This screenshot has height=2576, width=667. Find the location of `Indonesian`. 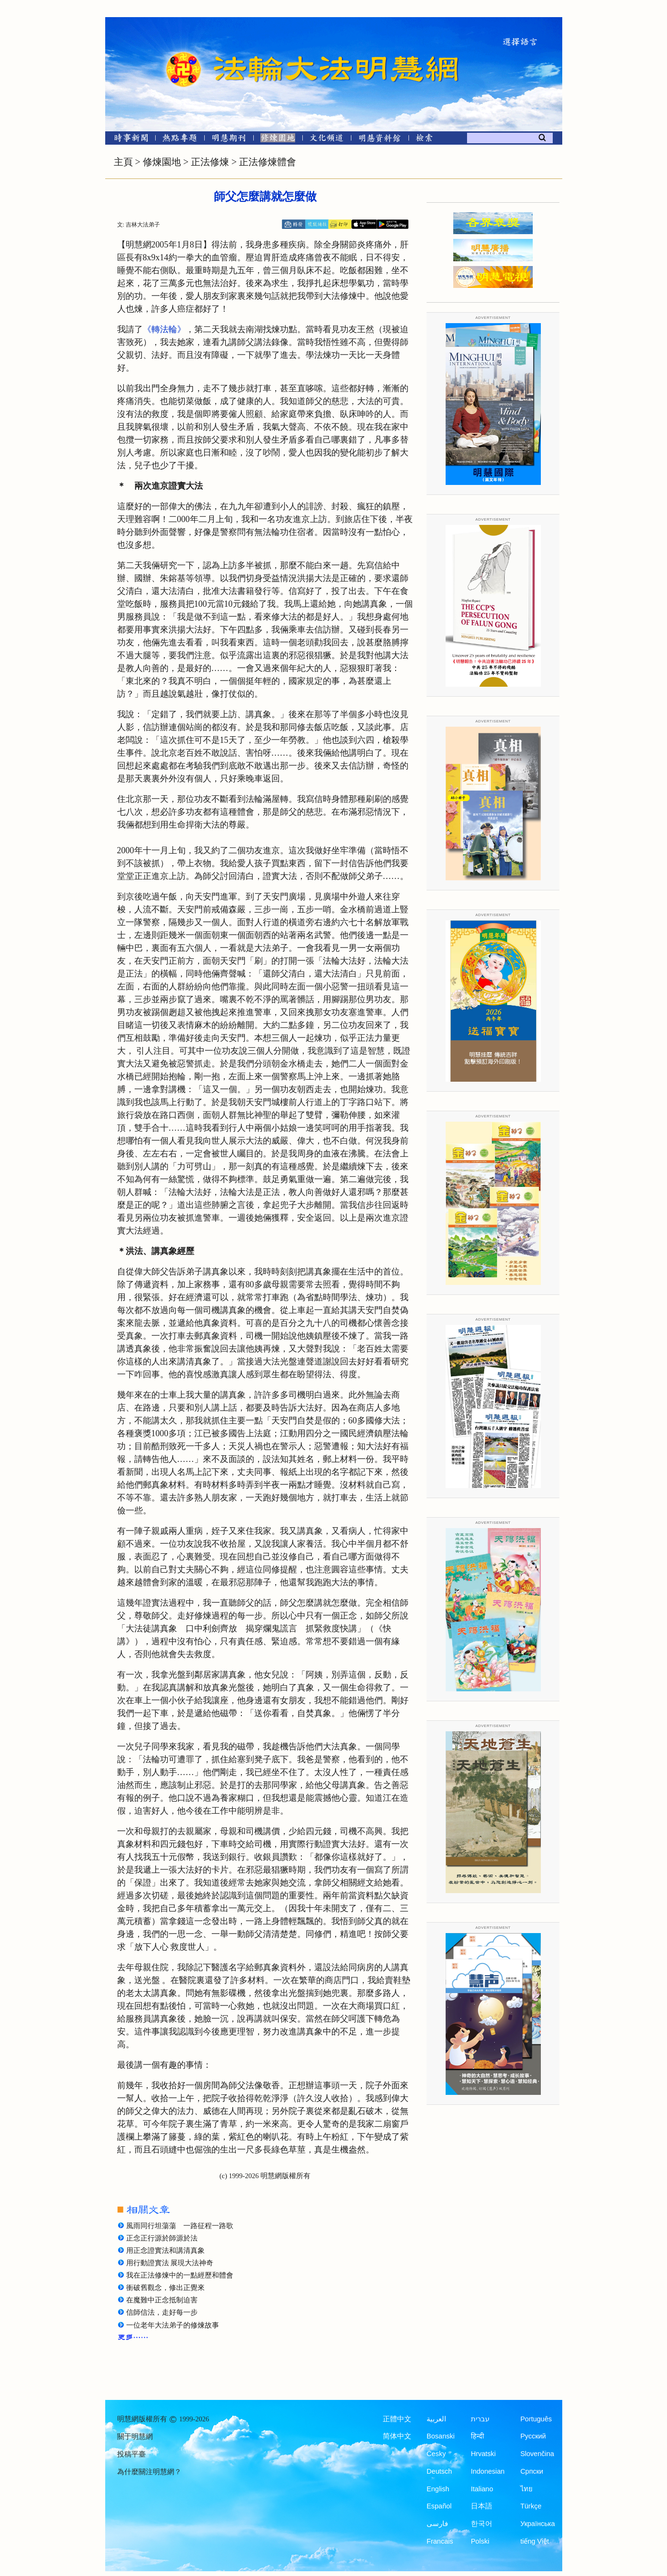

Indonesian is located at coordinates (488, 2471).